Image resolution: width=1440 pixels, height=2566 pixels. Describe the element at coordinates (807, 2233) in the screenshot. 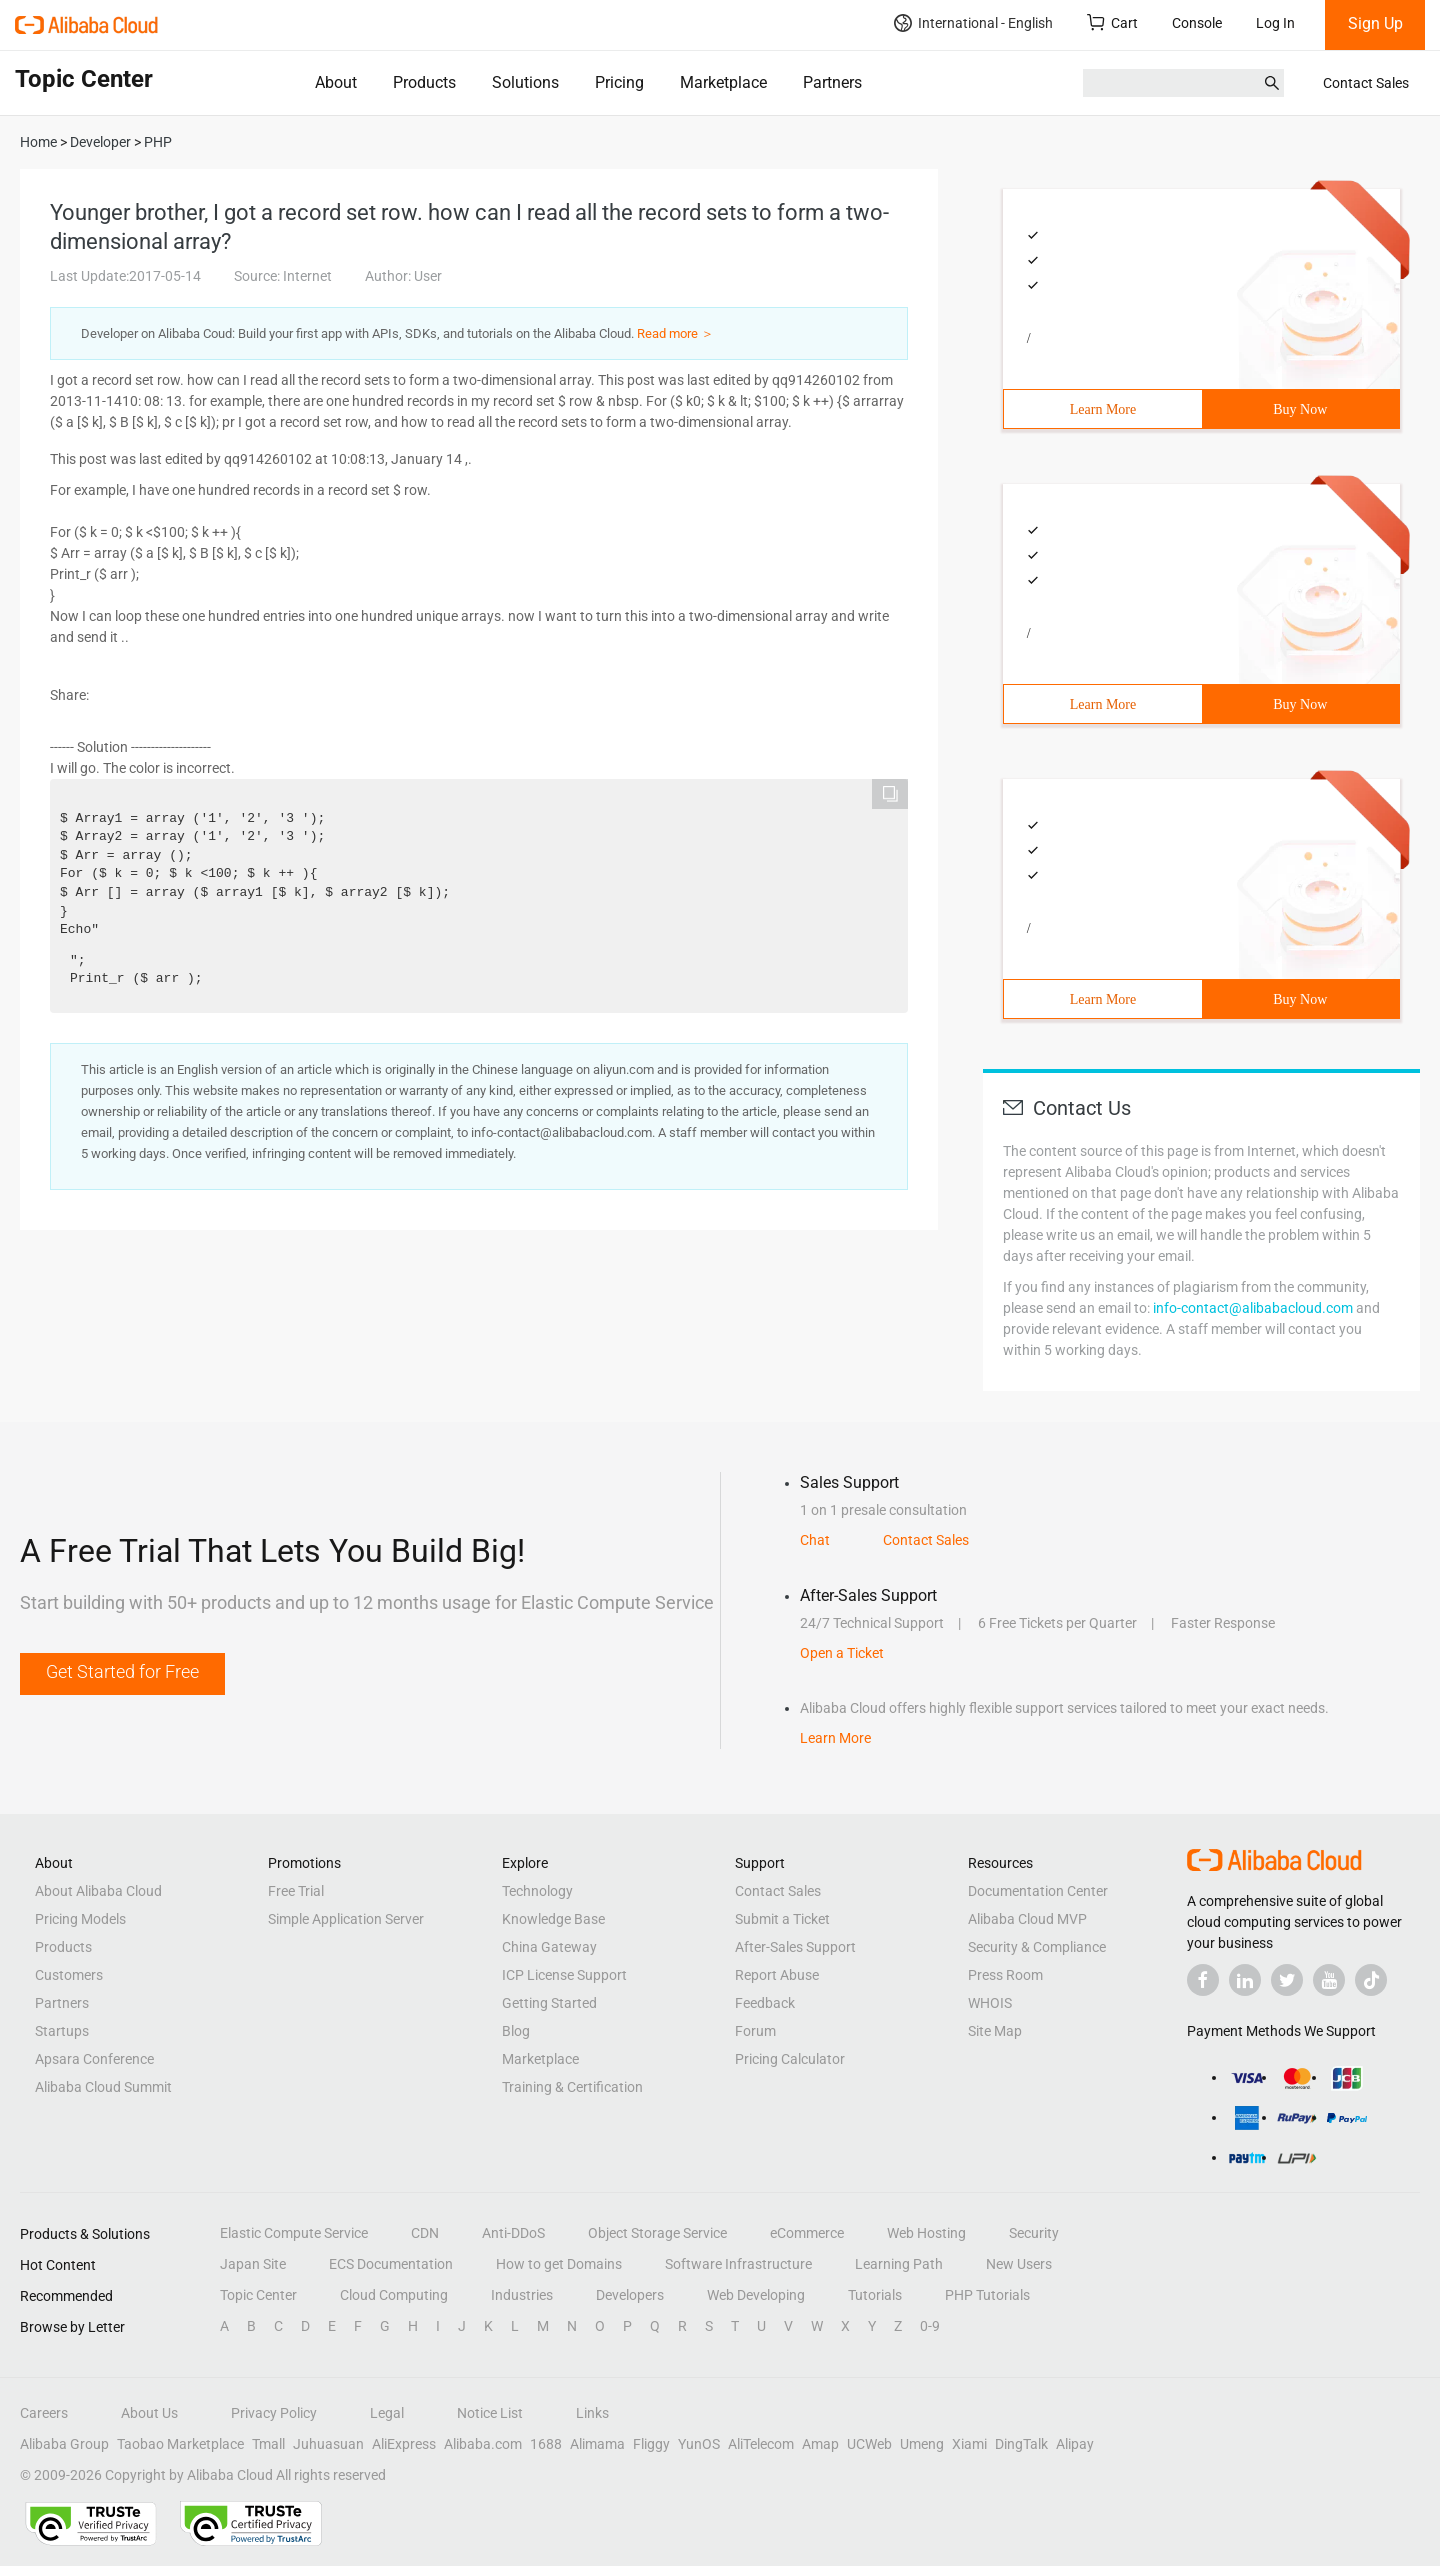

I see `eCommerce` at that location.